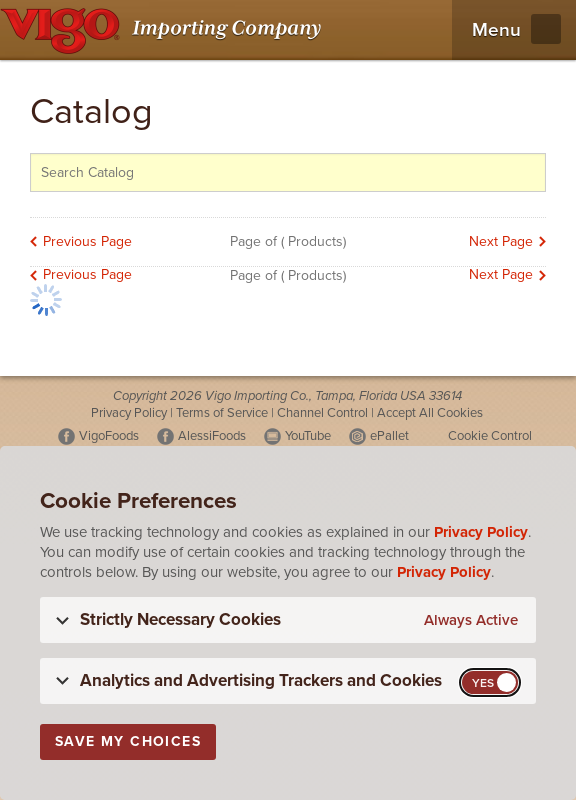 The image size is (576, 800). What do you see at coordinates (308, 436) in the screenshot?
I see `YouTube` at bounding box center [308, 436].